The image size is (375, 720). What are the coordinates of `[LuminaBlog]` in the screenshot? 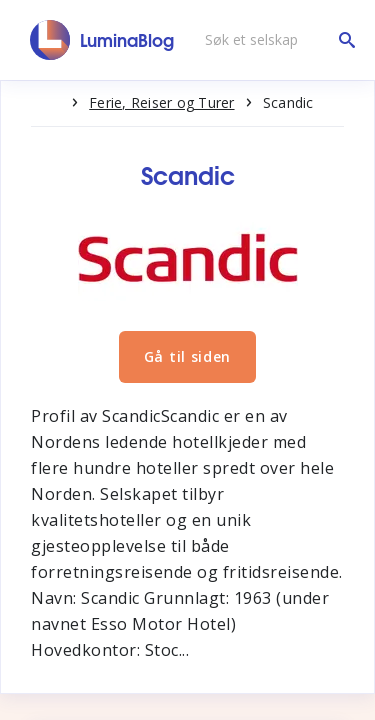 It's located at (102, 40).